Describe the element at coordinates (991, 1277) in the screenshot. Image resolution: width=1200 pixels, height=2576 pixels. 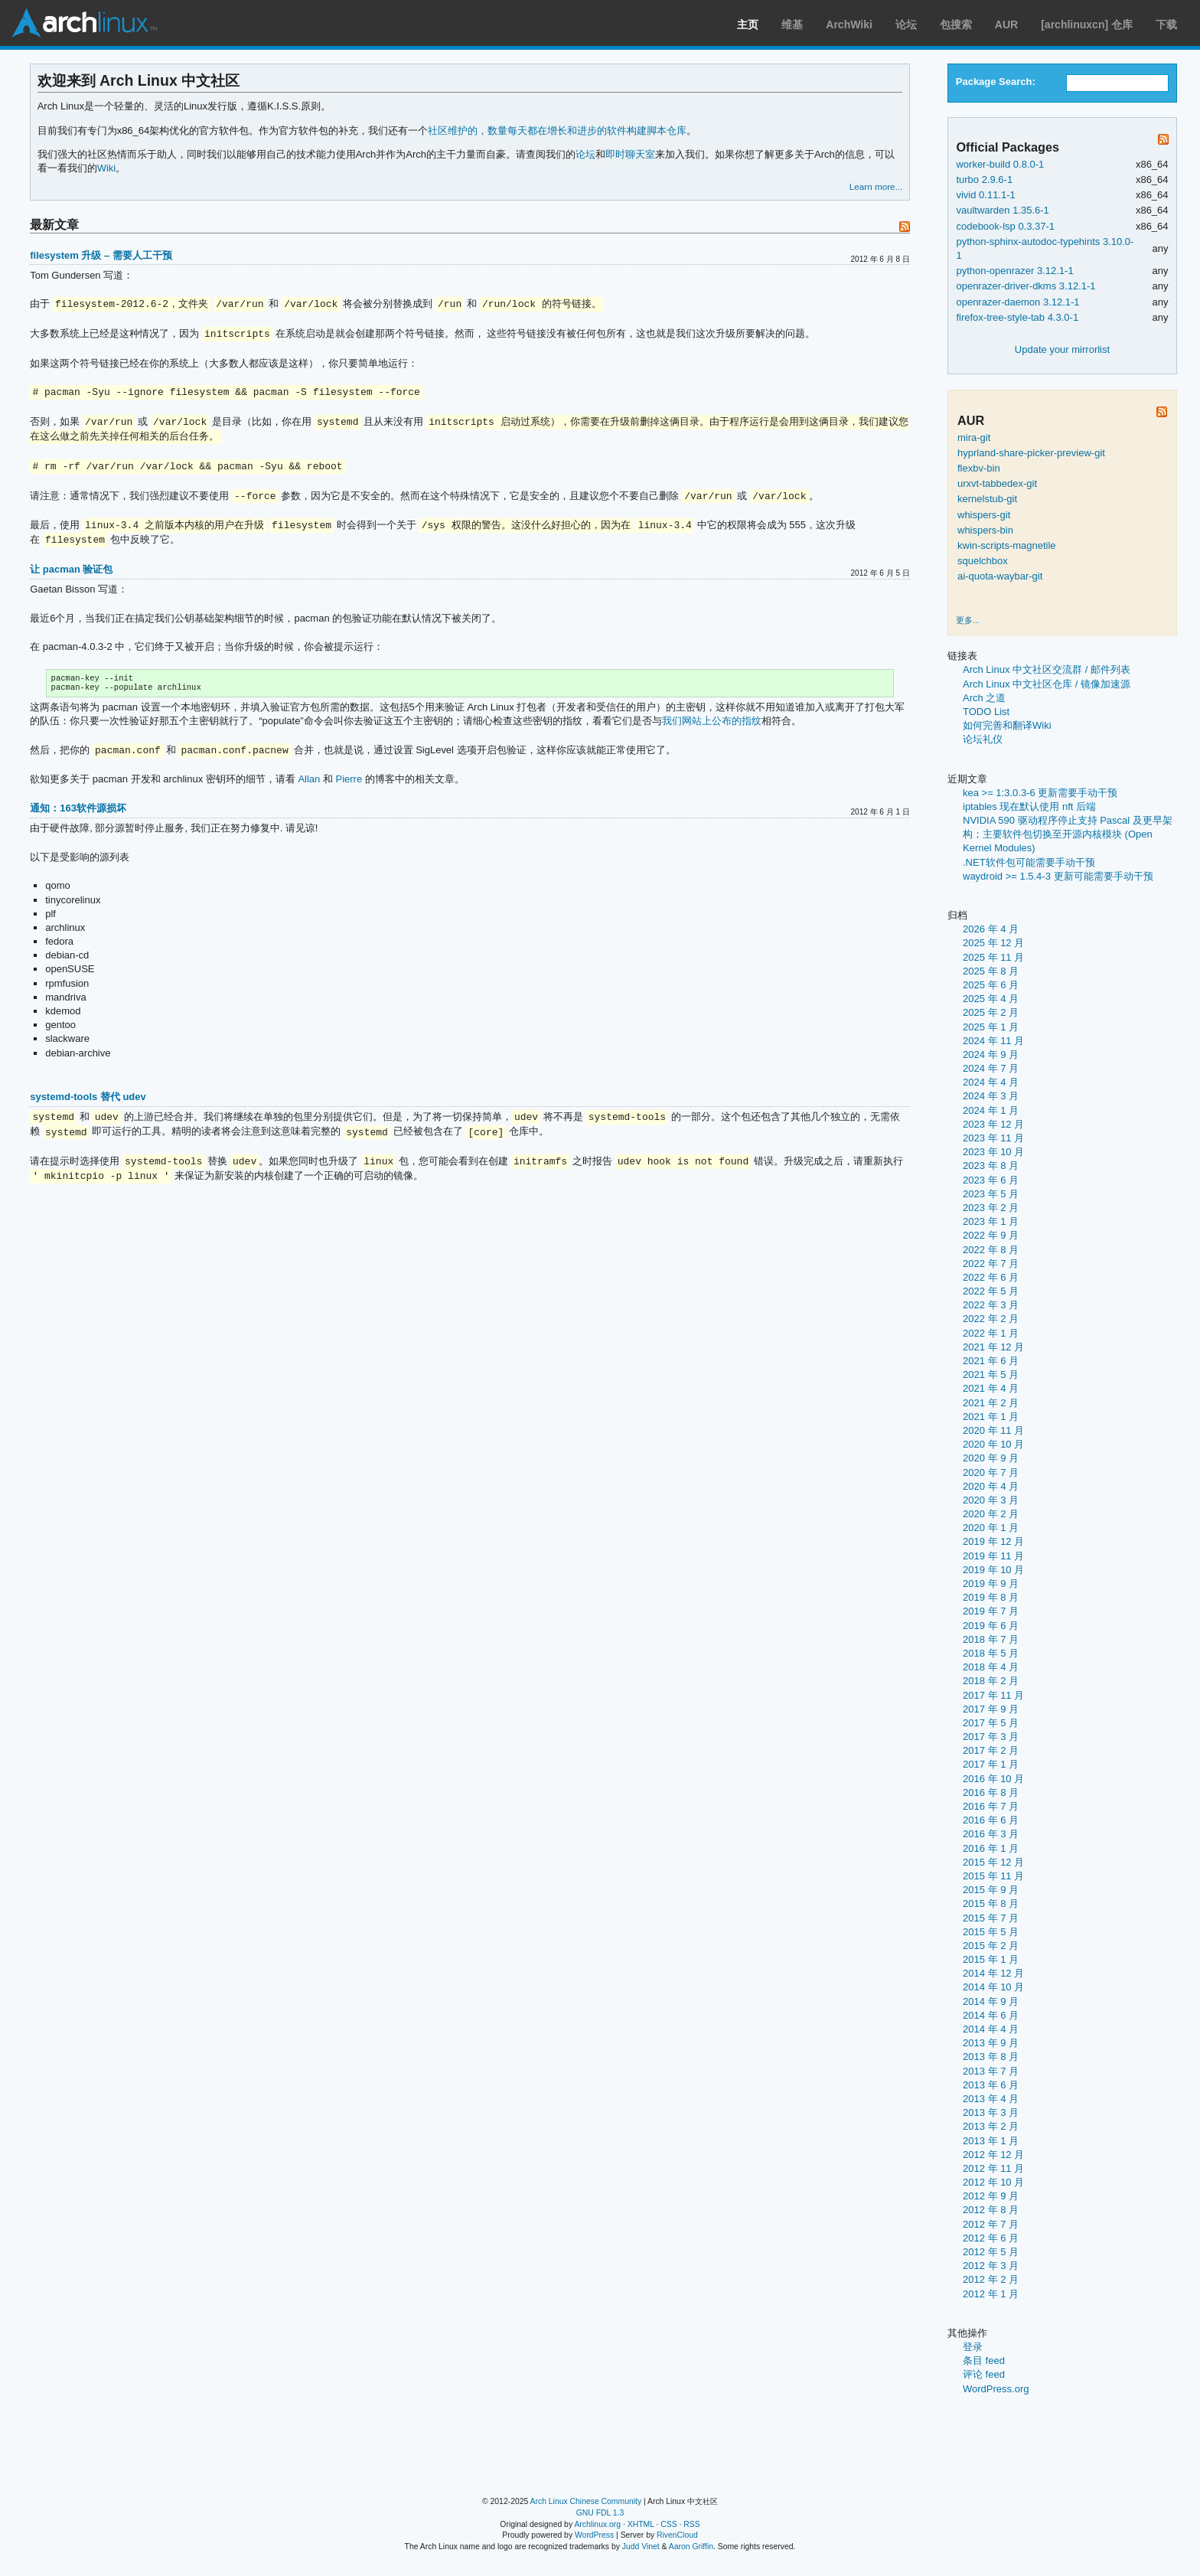
I see `2022 年 6 月` at that location.